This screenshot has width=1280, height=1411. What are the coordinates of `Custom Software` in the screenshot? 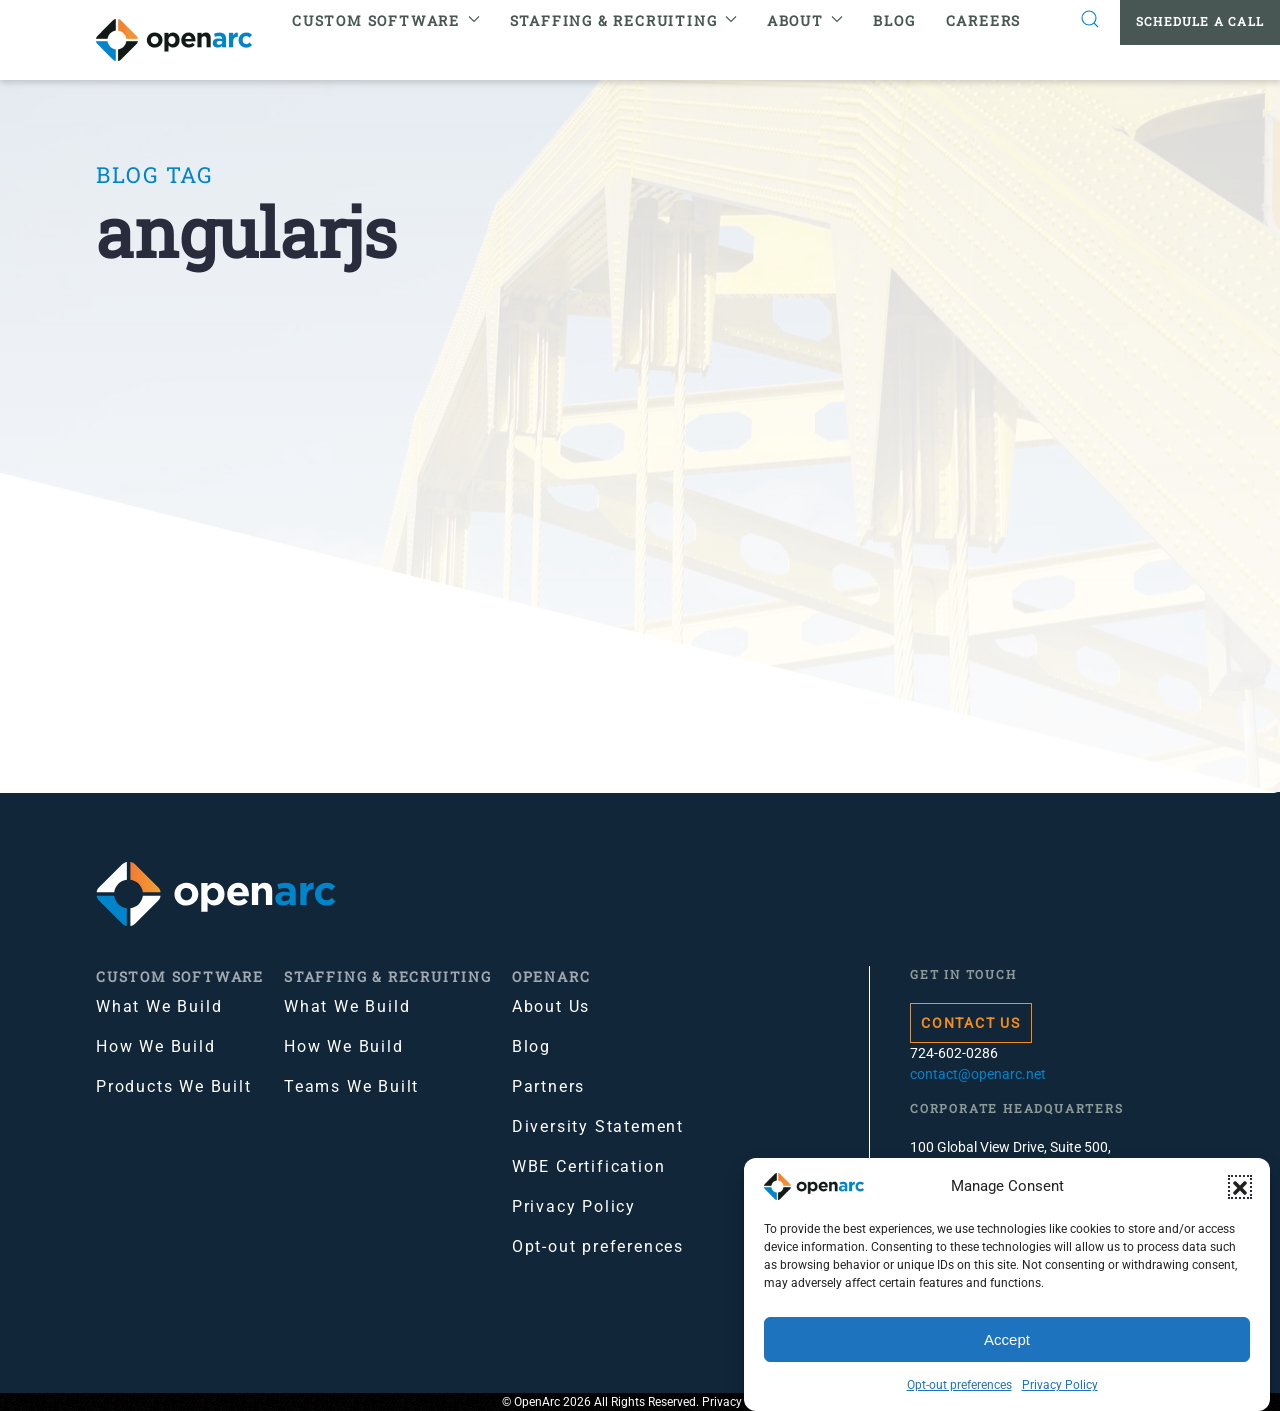 It's located at (180, 976).